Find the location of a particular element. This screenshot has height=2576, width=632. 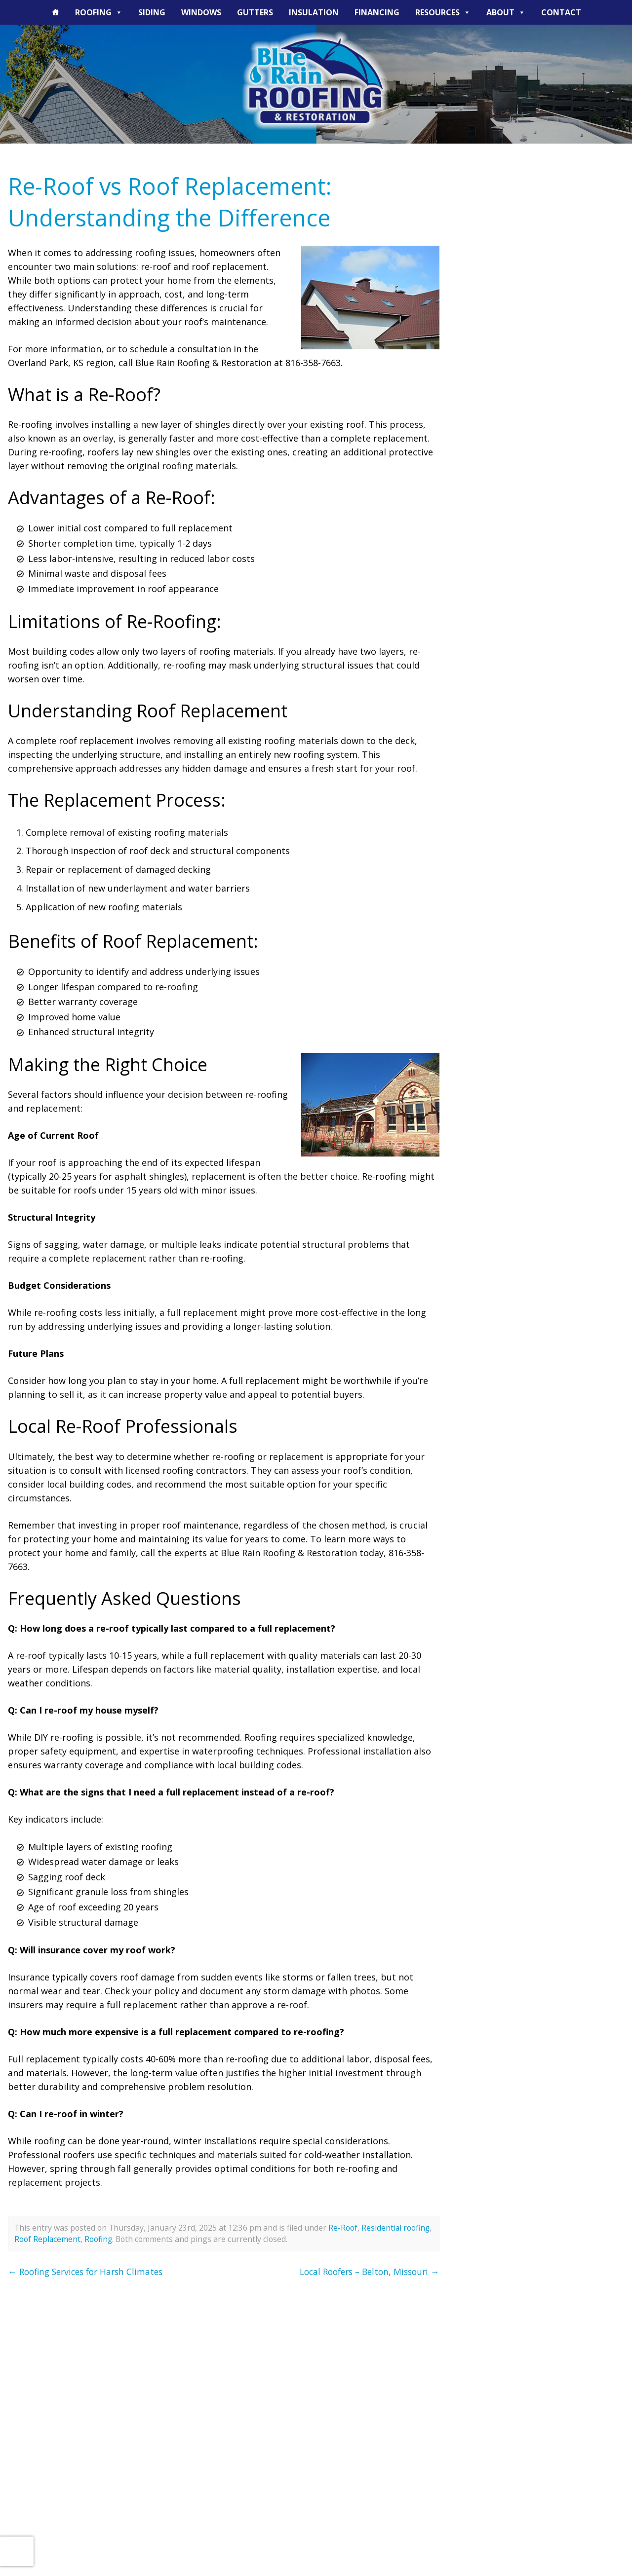

Contact is located at coordinates (561, 12).